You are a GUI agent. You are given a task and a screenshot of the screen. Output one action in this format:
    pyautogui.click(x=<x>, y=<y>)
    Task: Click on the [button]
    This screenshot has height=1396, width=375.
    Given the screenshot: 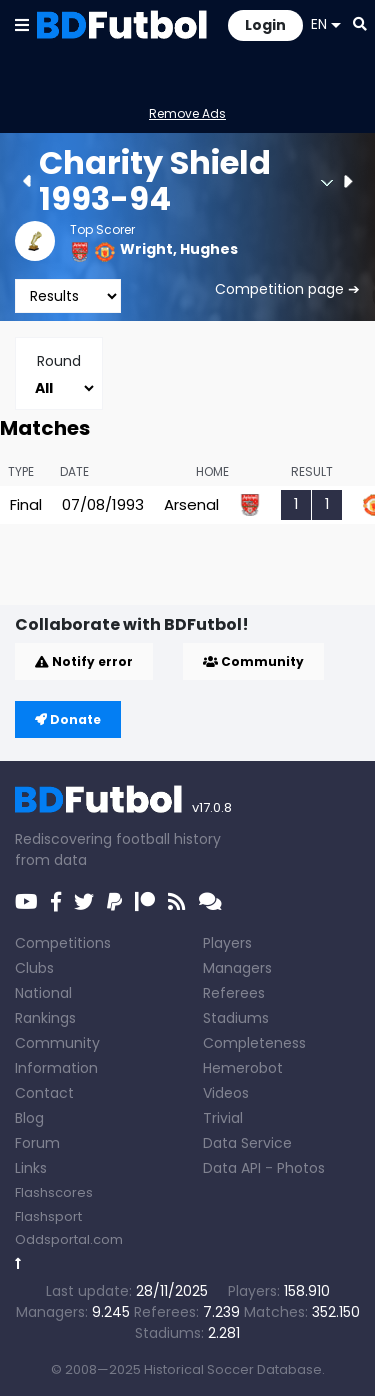 What is the action you would take?
    pyautogui.click(x=22, y=24)
    